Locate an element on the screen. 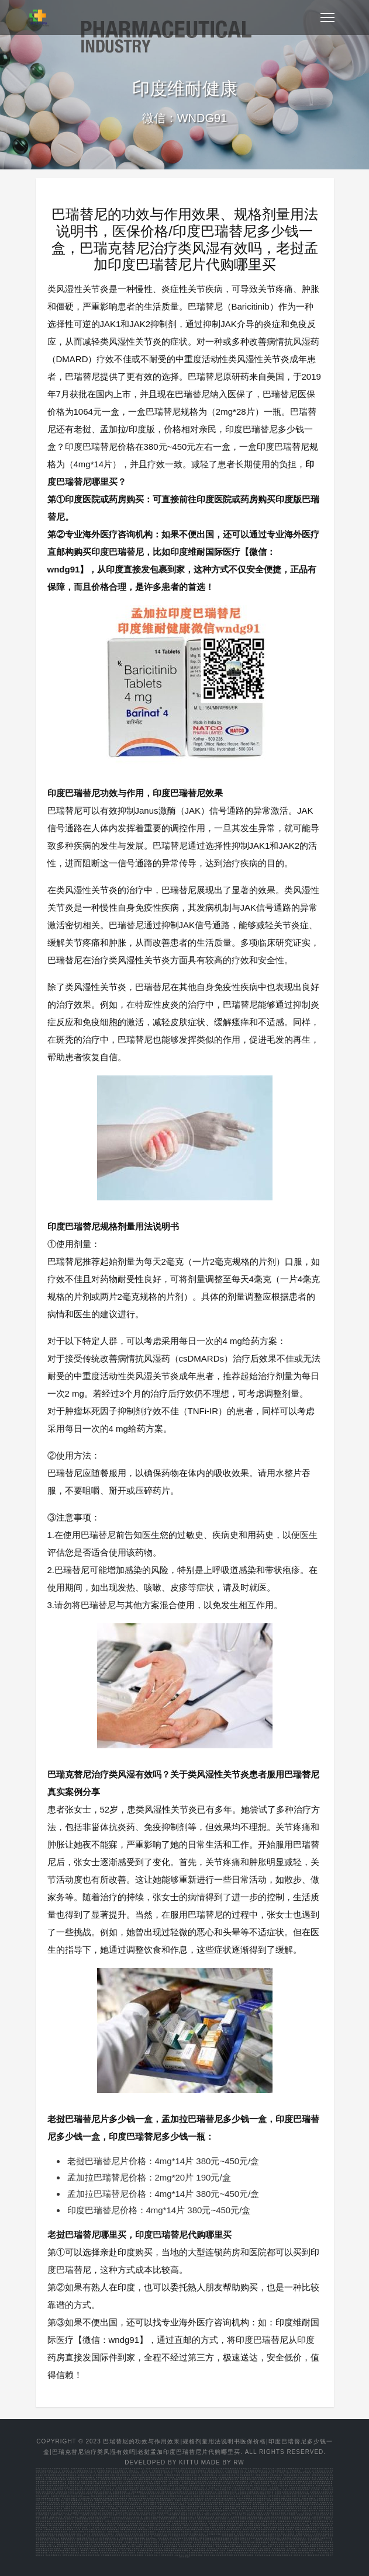 The image size is (369, 2576). 阿来替尼只能门诊开吗 is located at coordinates (259, 2552).